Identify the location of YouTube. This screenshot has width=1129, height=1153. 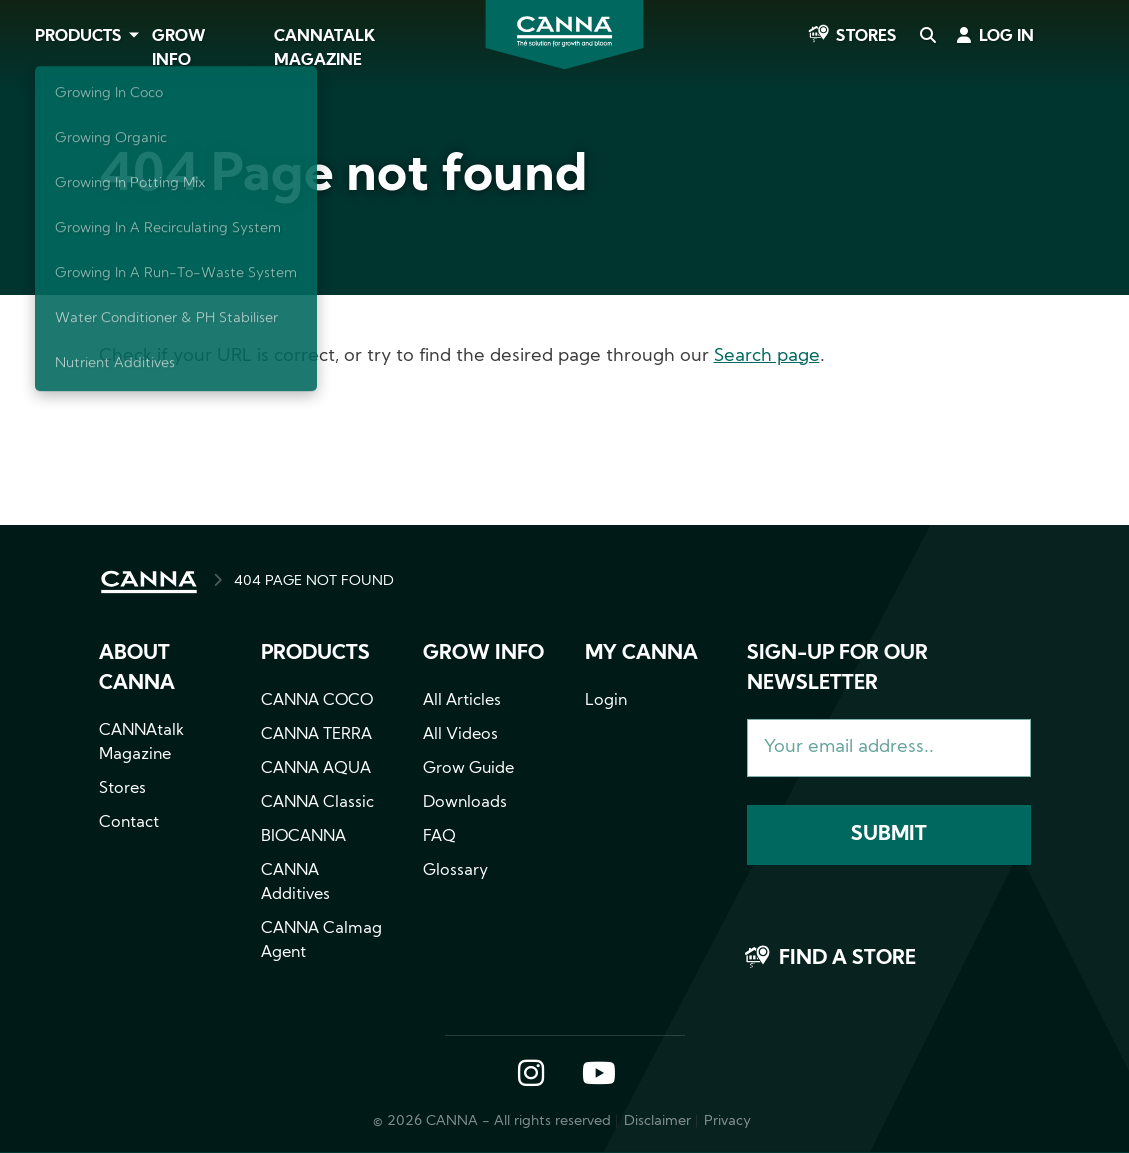
(598, 1075).